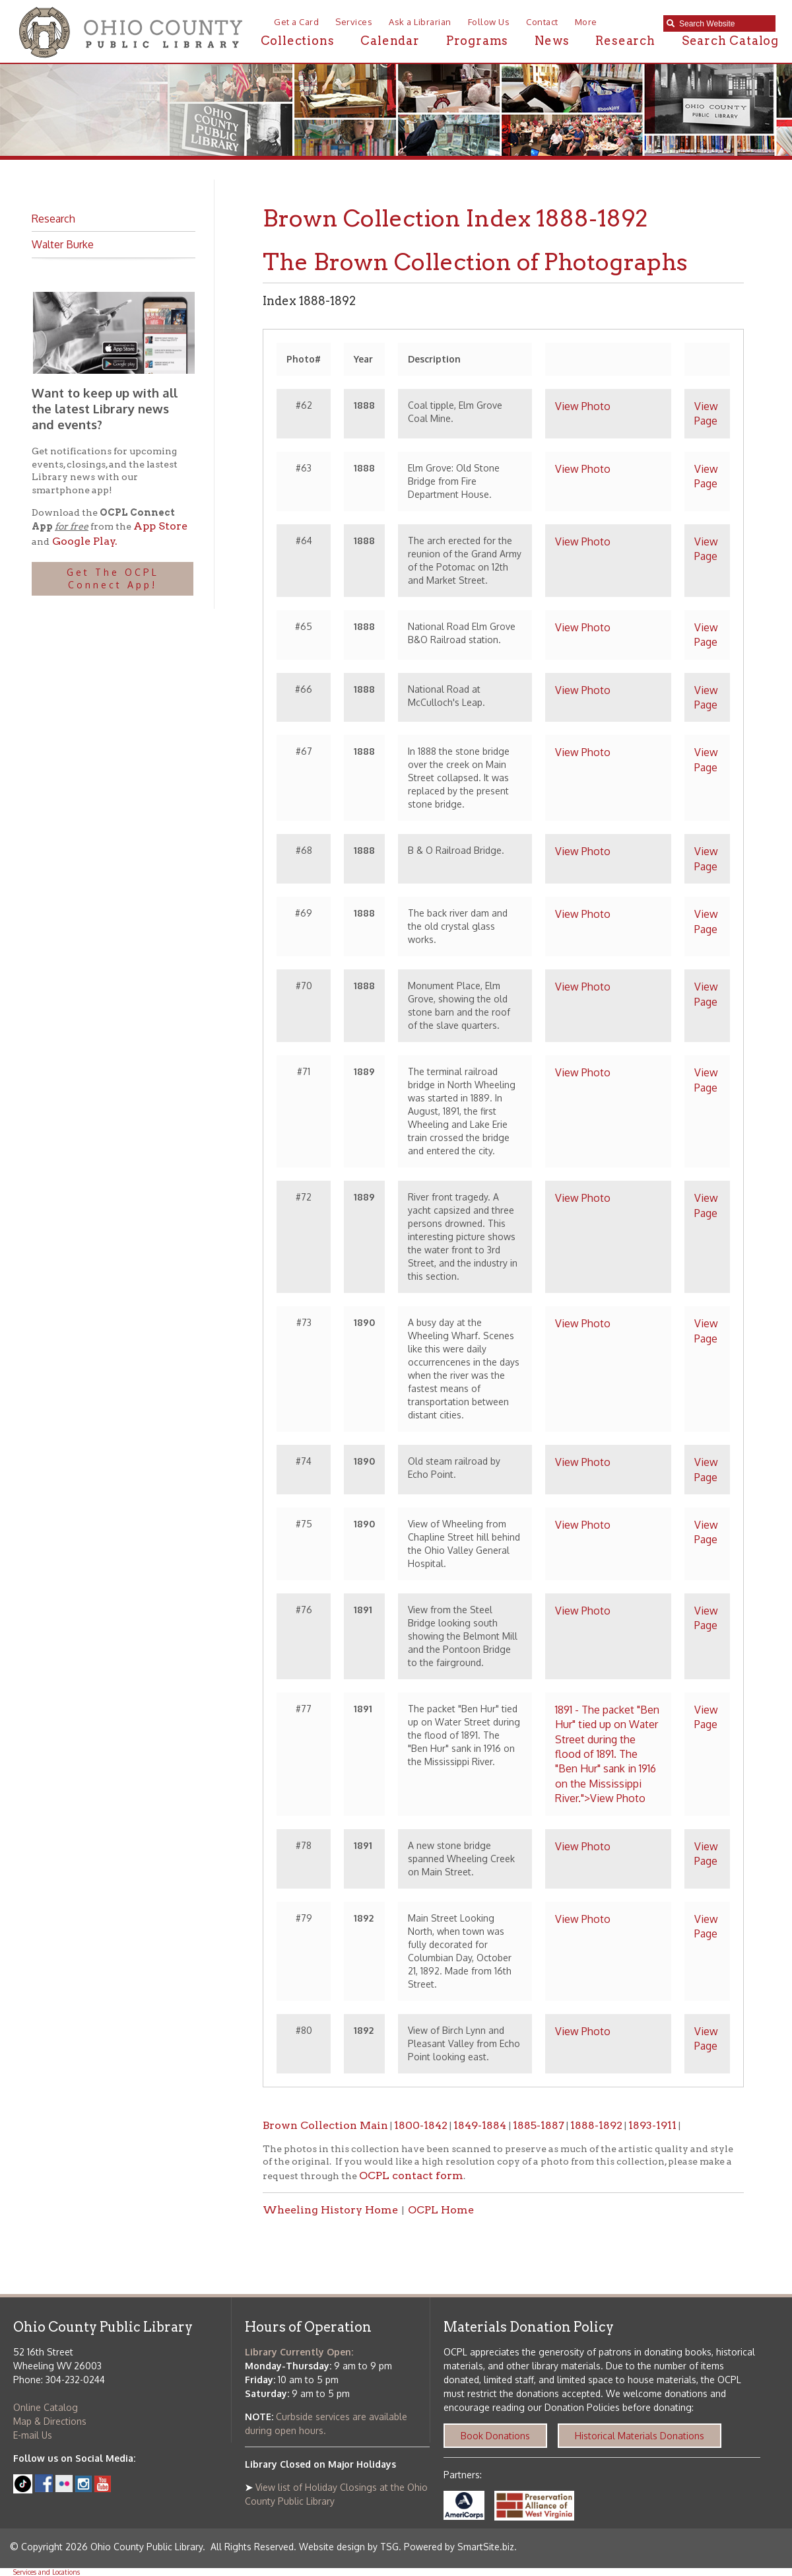 The image size is (792, 2576). What do you see at coordinates (330, 2210) in the screenshot?
I see `Wheeling History Home` at bounding box center [330, 2210].